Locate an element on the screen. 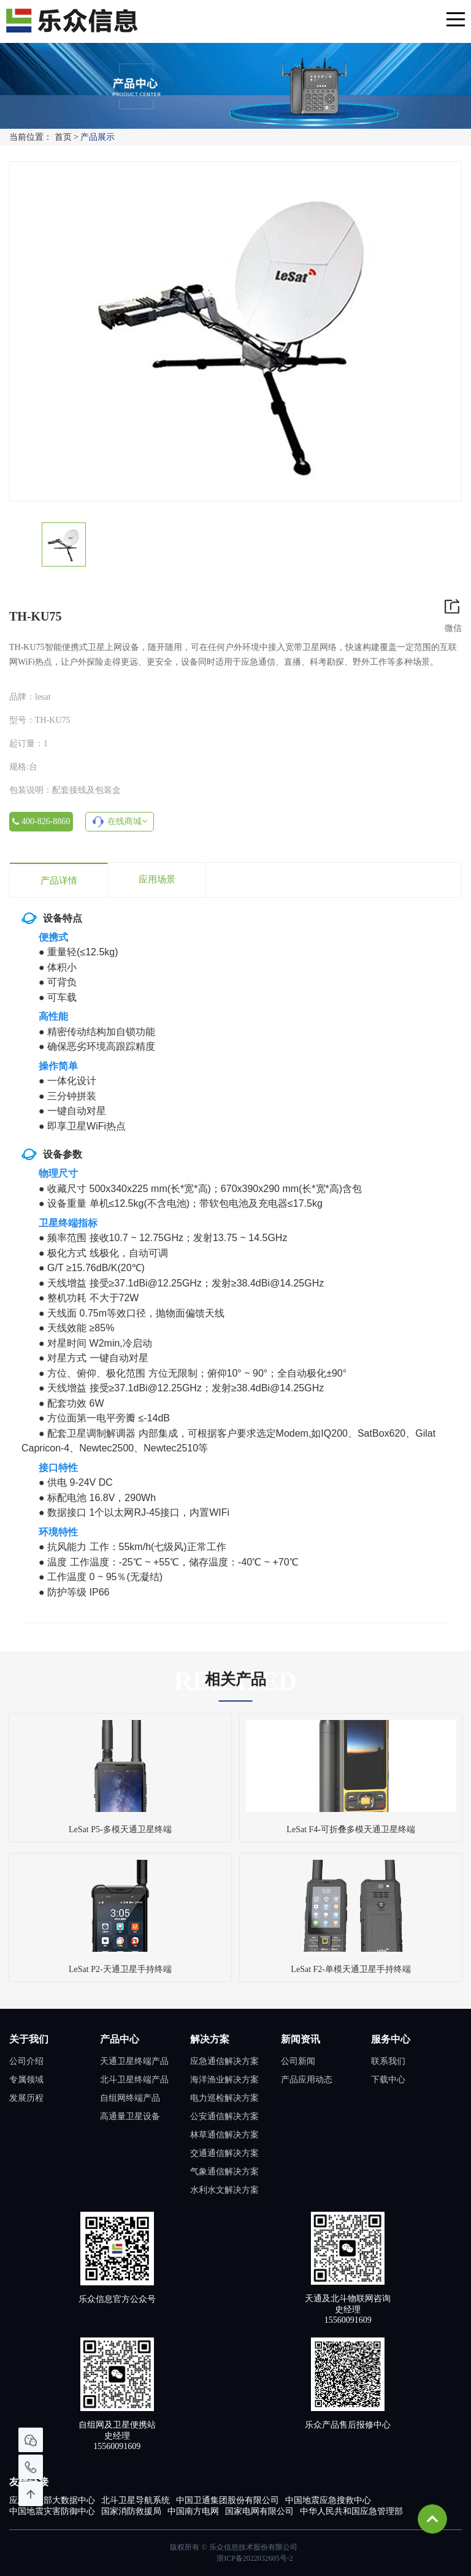 Image resolution: width=471 pixels, height=2576 pixels. 发展历程 is located at coordinates (26, 2098).